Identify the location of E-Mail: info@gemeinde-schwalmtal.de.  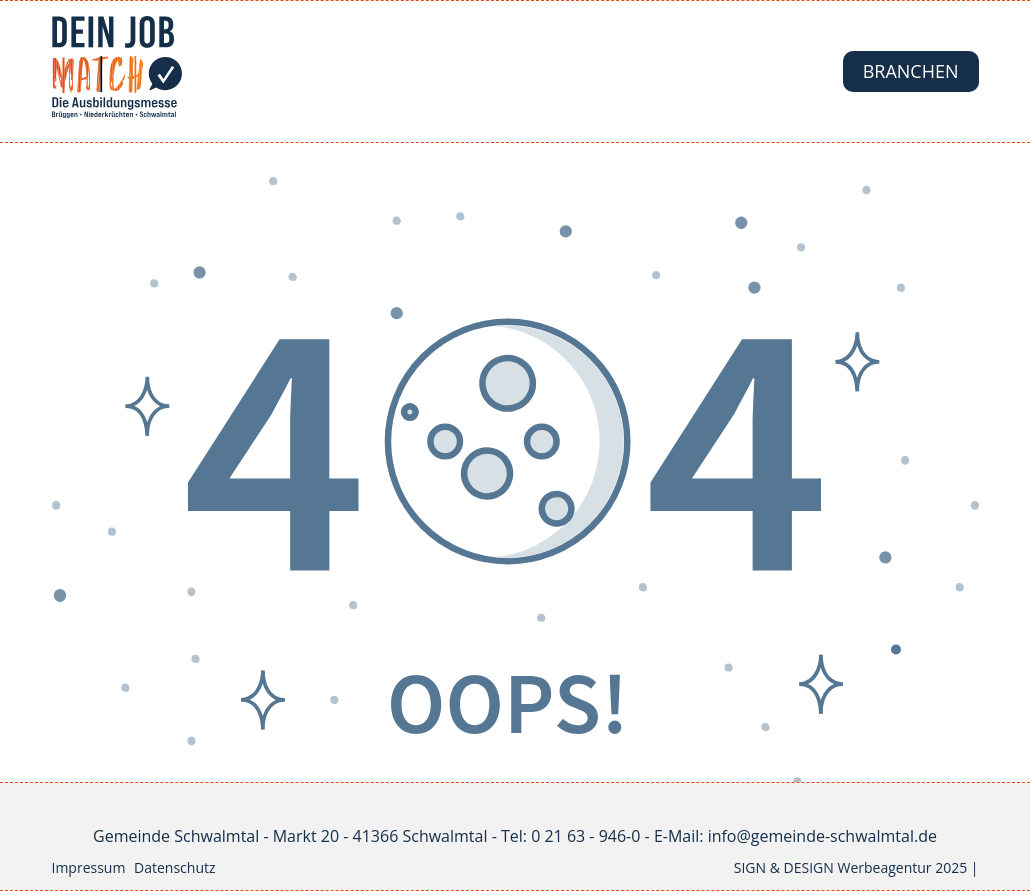
(795, 836).